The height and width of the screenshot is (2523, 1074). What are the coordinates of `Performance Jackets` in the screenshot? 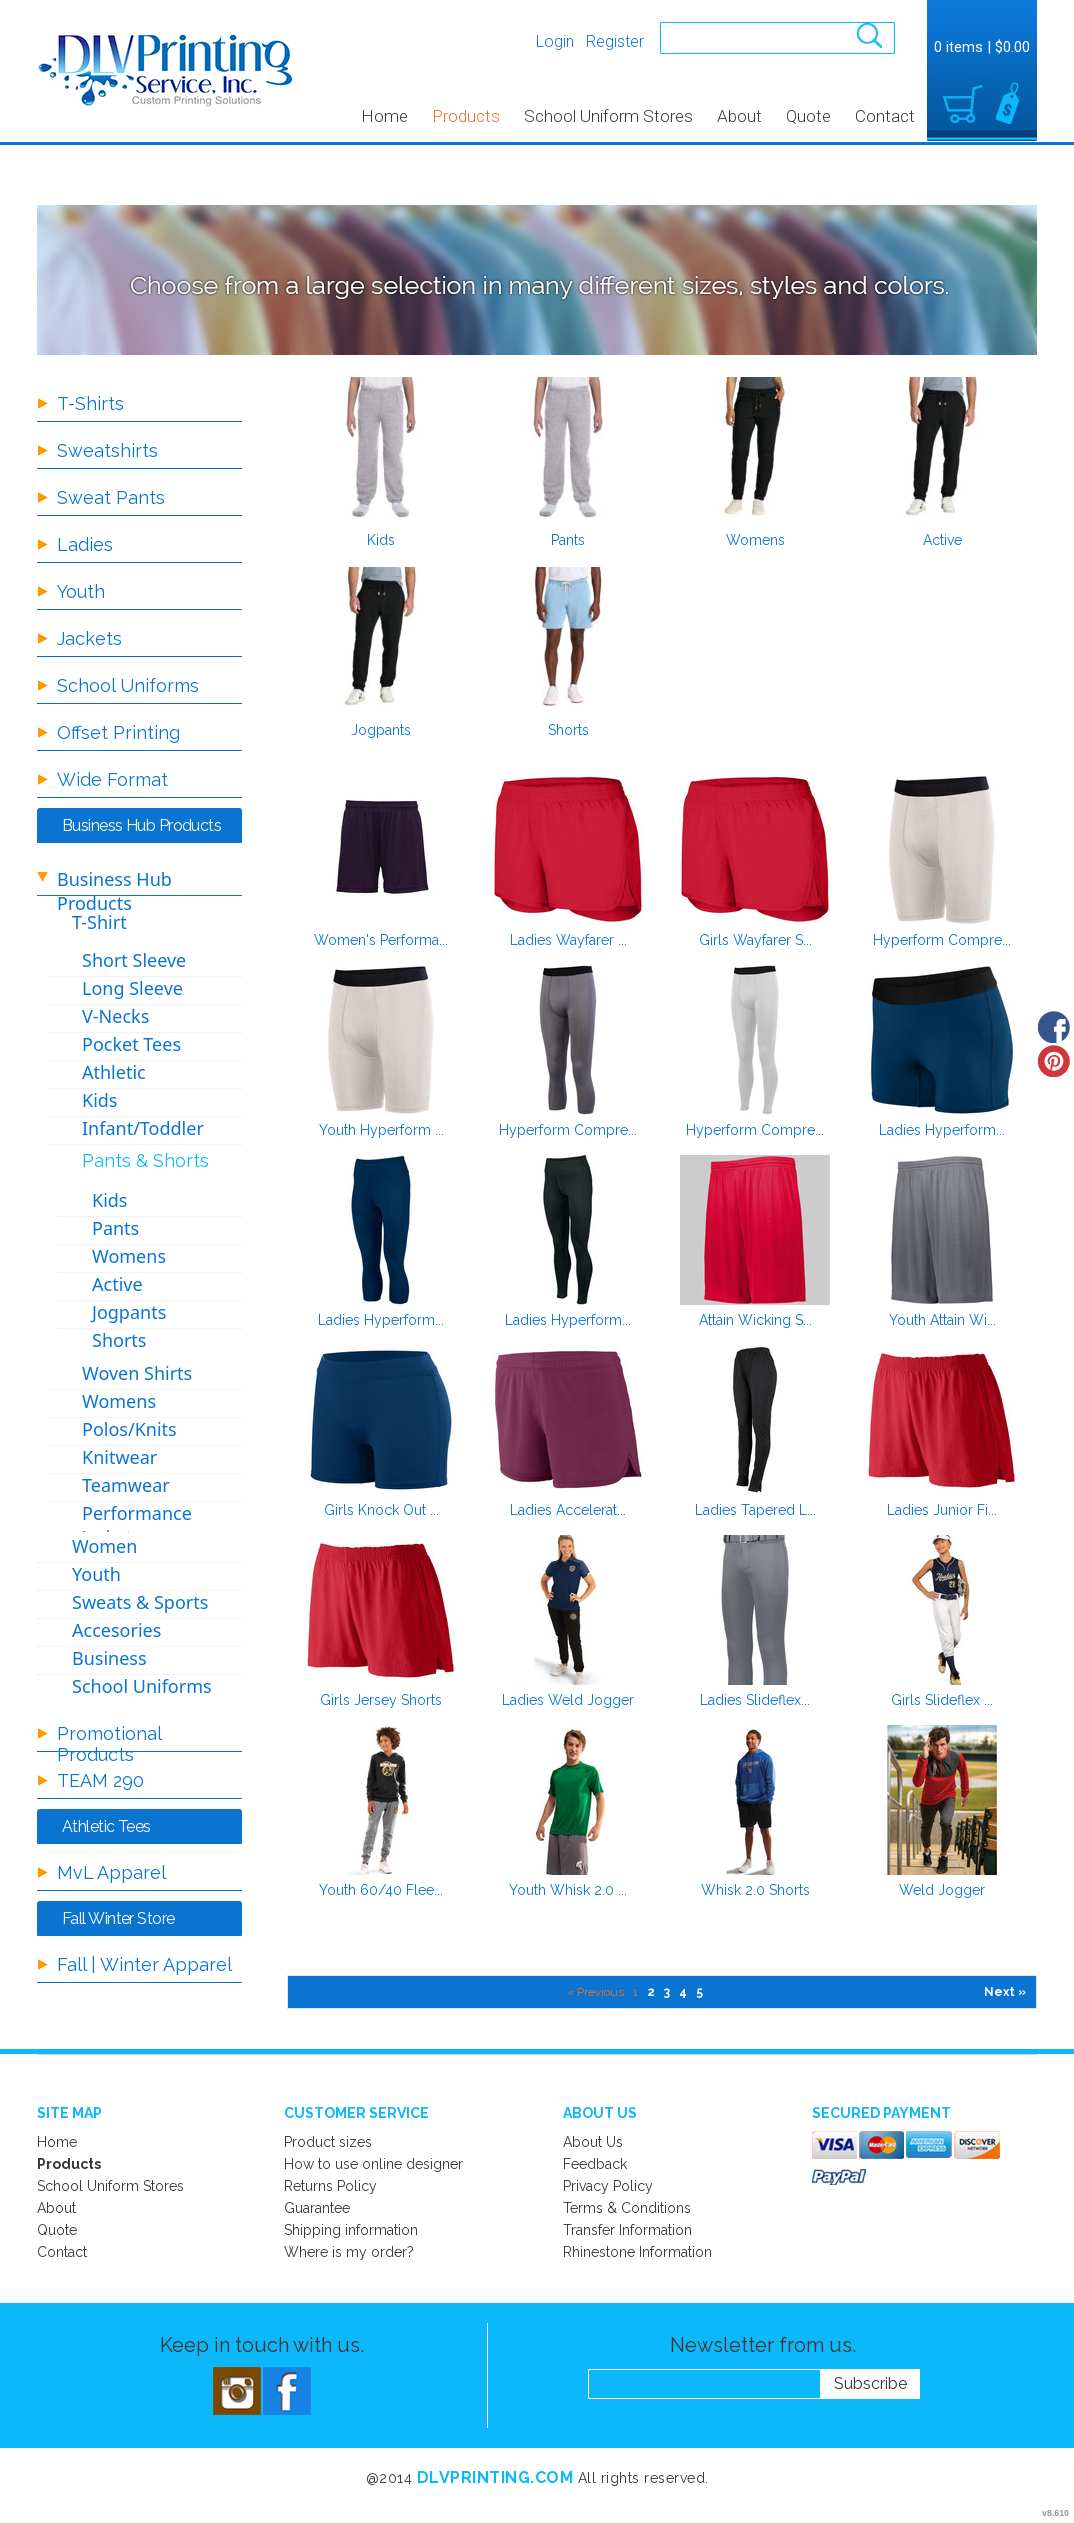 It's located at (137, 1525).